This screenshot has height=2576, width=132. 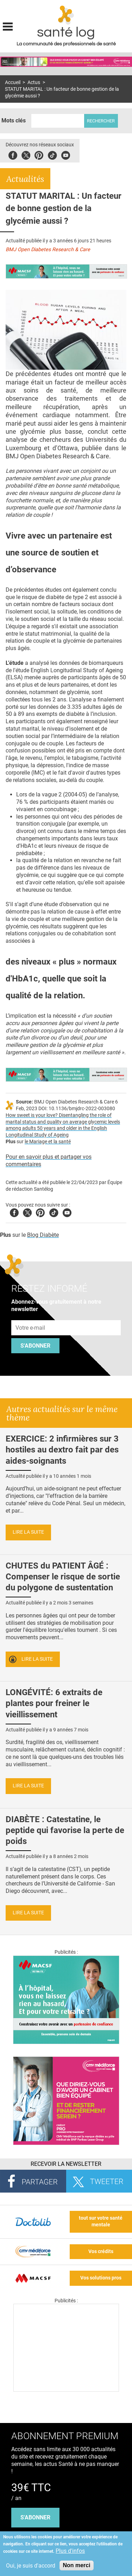 I want to click on Twitter, so click(x=25, y=154).